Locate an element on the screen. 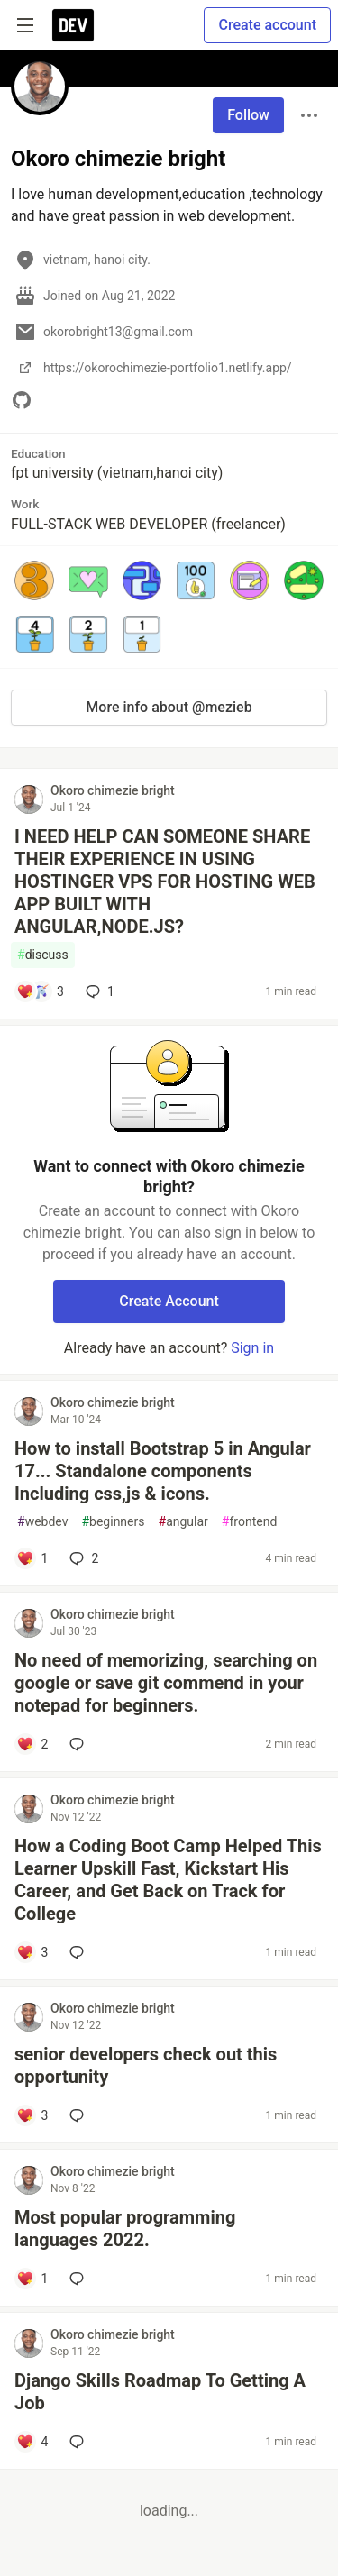 Image resolution: width=338 pixels, height=2576 pixels. How a Coding Boot Camp Helped This Learner Upskill Fast, Kickstart His Career, and Get Back on Track for College is located at coordinates (168, 1879).